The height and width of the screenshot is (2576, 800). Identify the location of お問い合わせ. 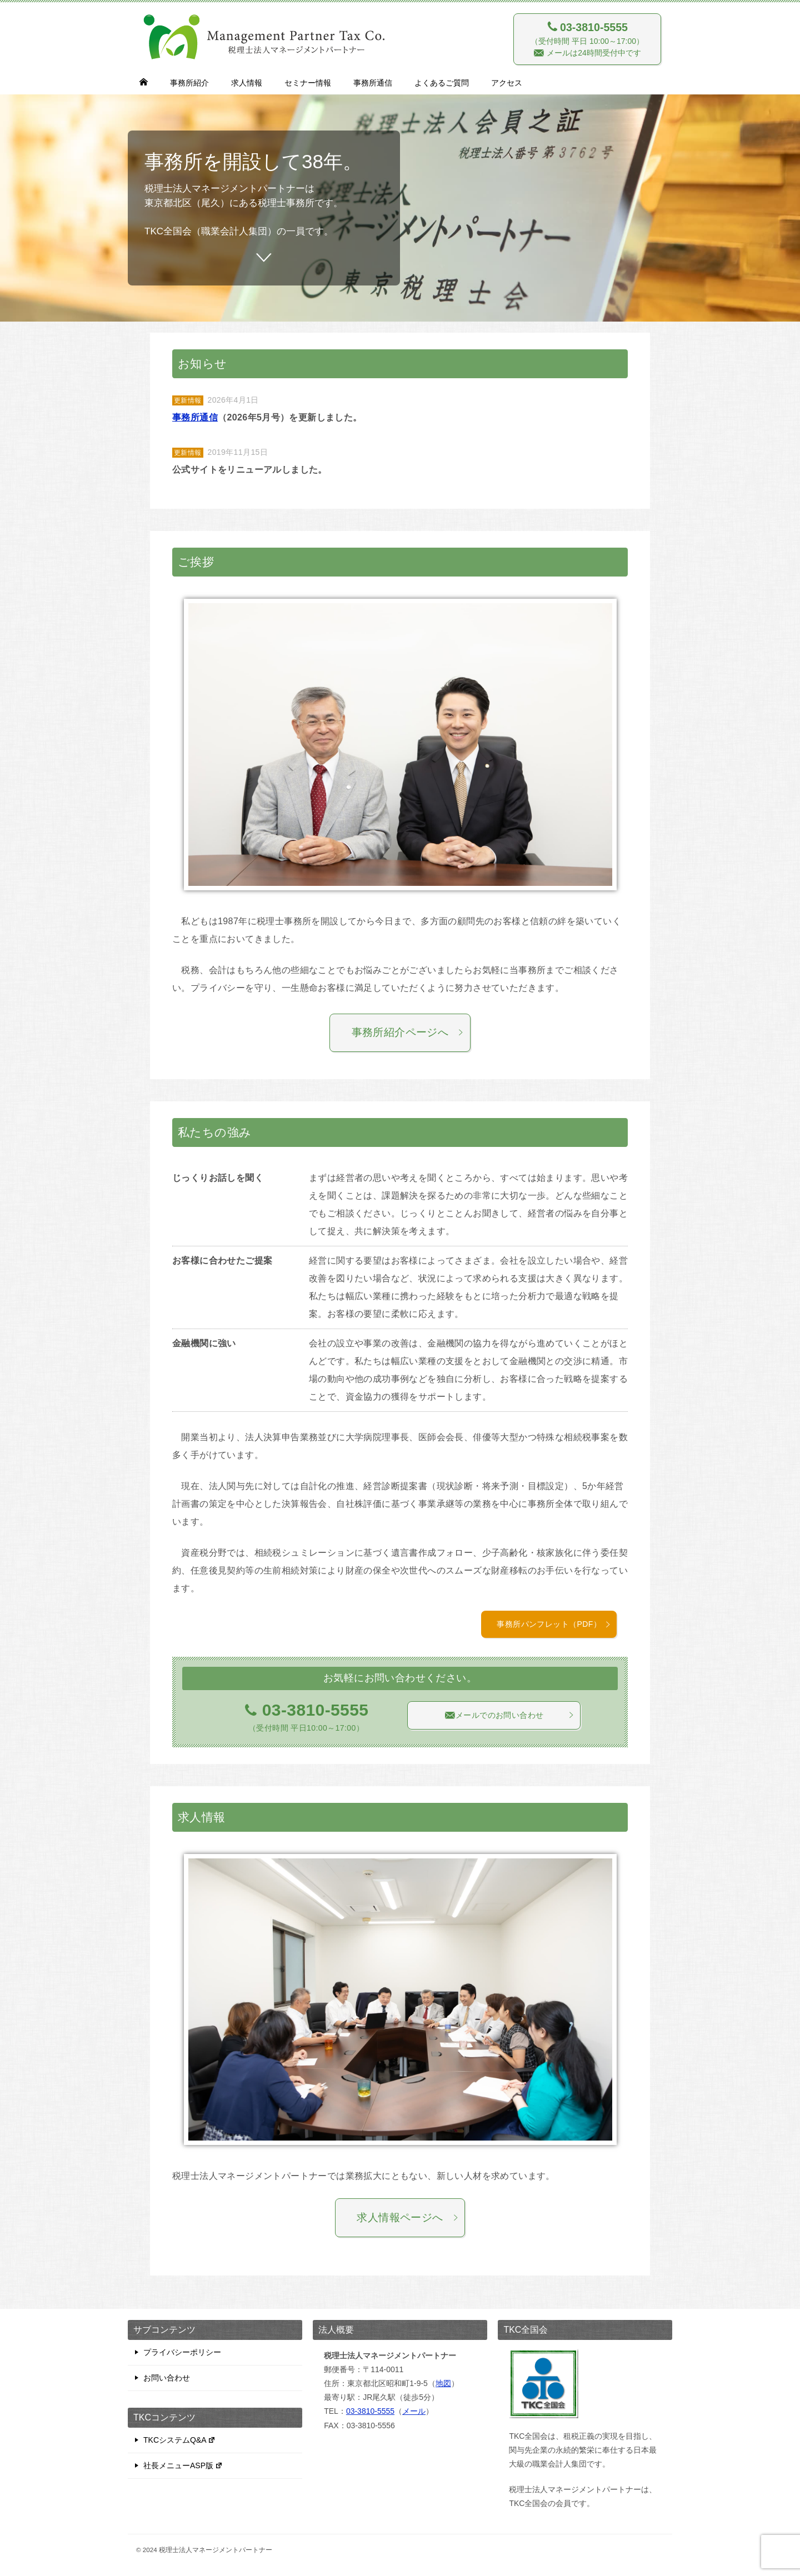
(166, 2377).